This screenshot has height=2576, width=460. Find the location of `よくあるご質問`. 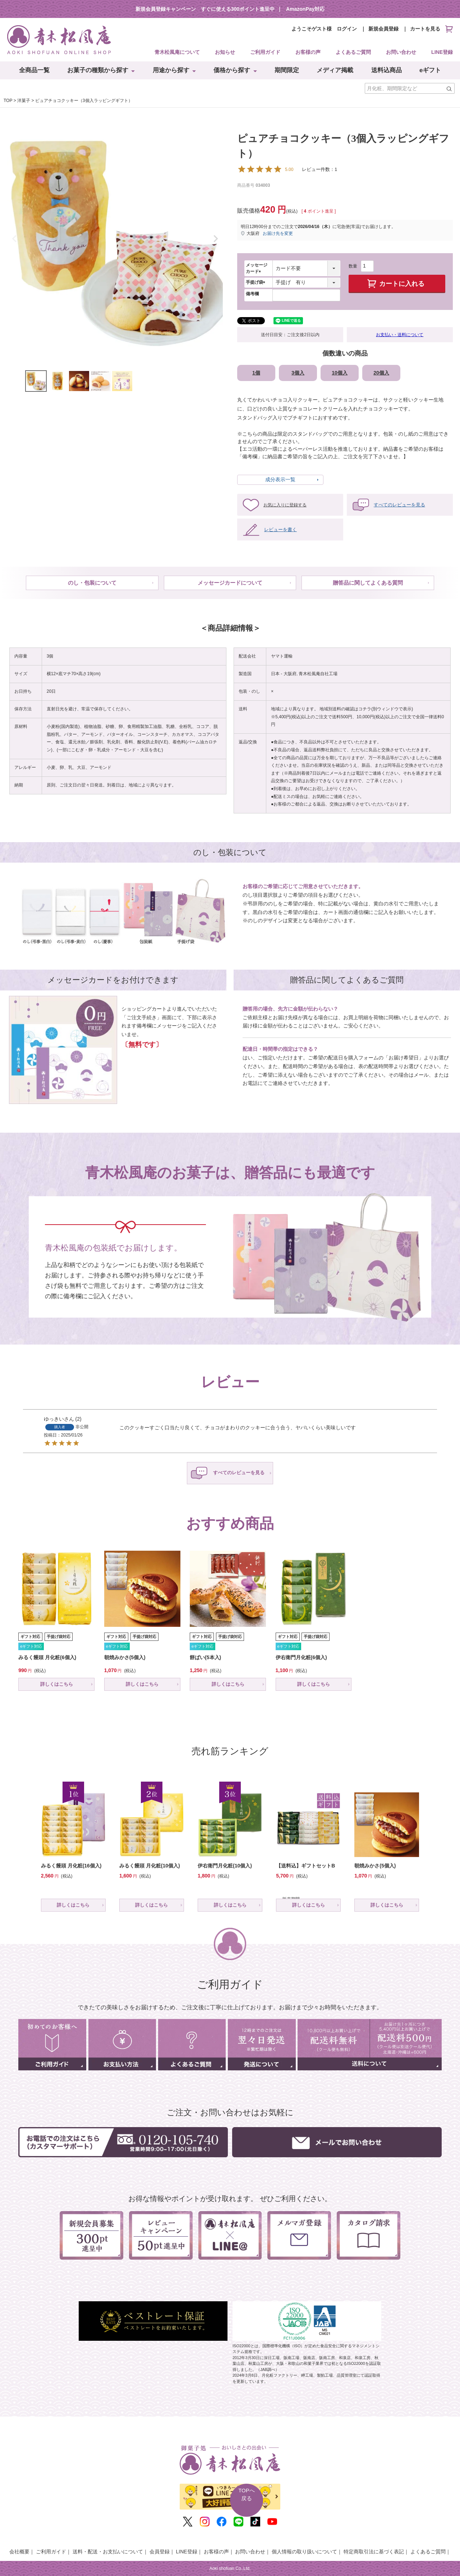

よくあるご質問 is located at coordinates (353, 52).